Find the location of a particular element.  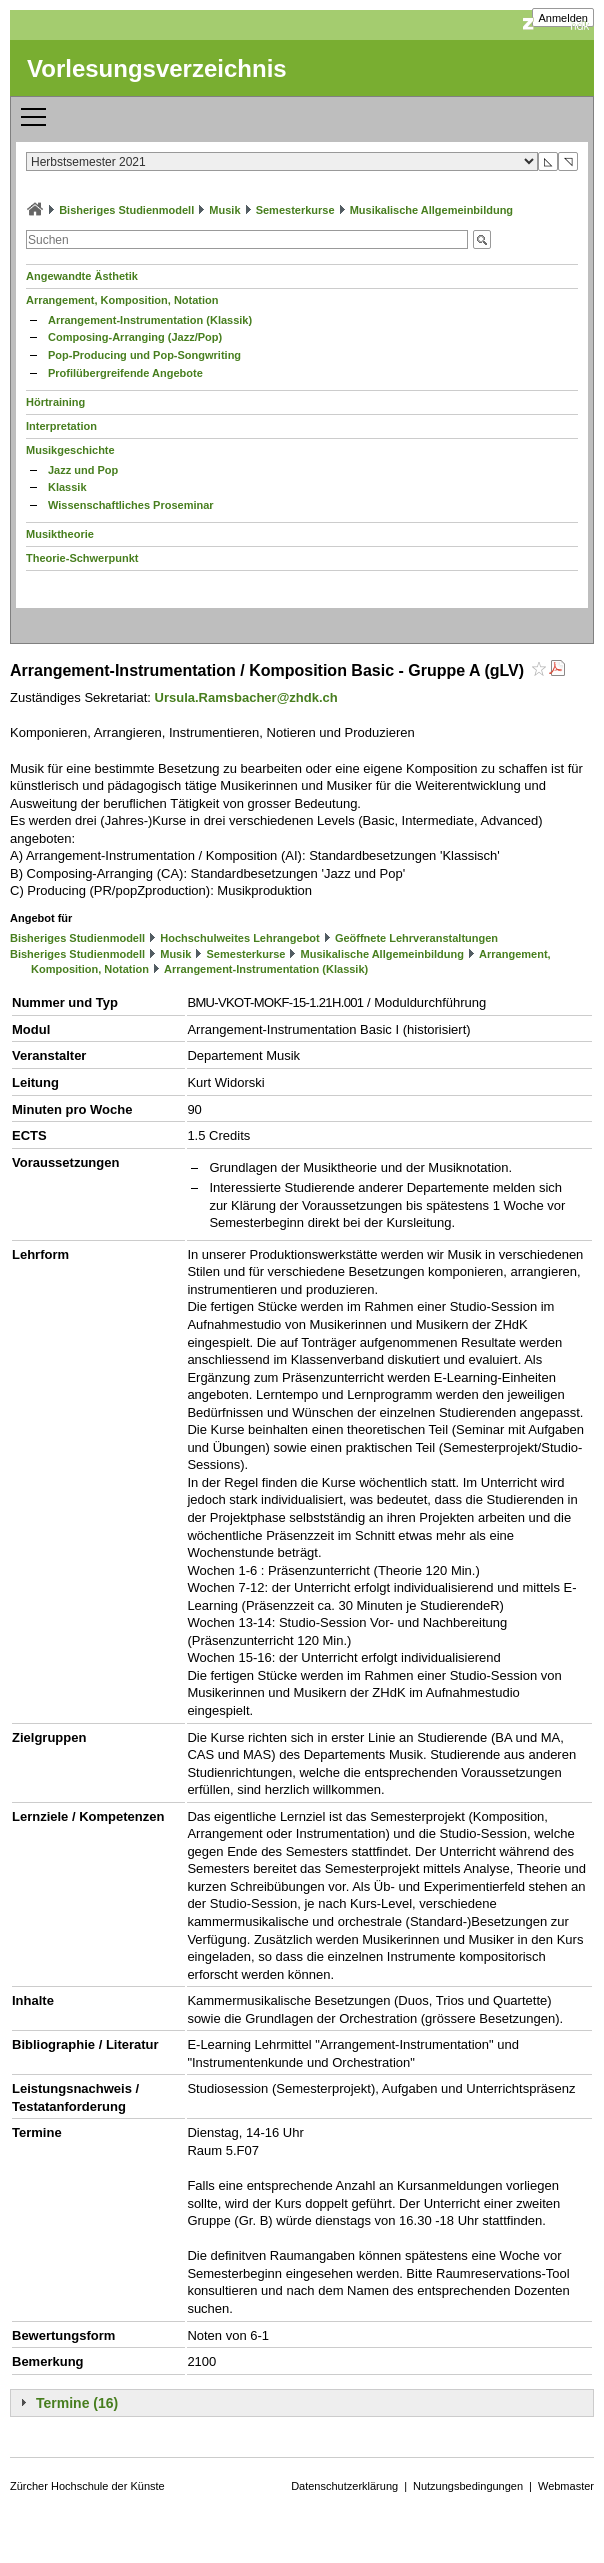

Klassik is located at coordinates (67, 487).